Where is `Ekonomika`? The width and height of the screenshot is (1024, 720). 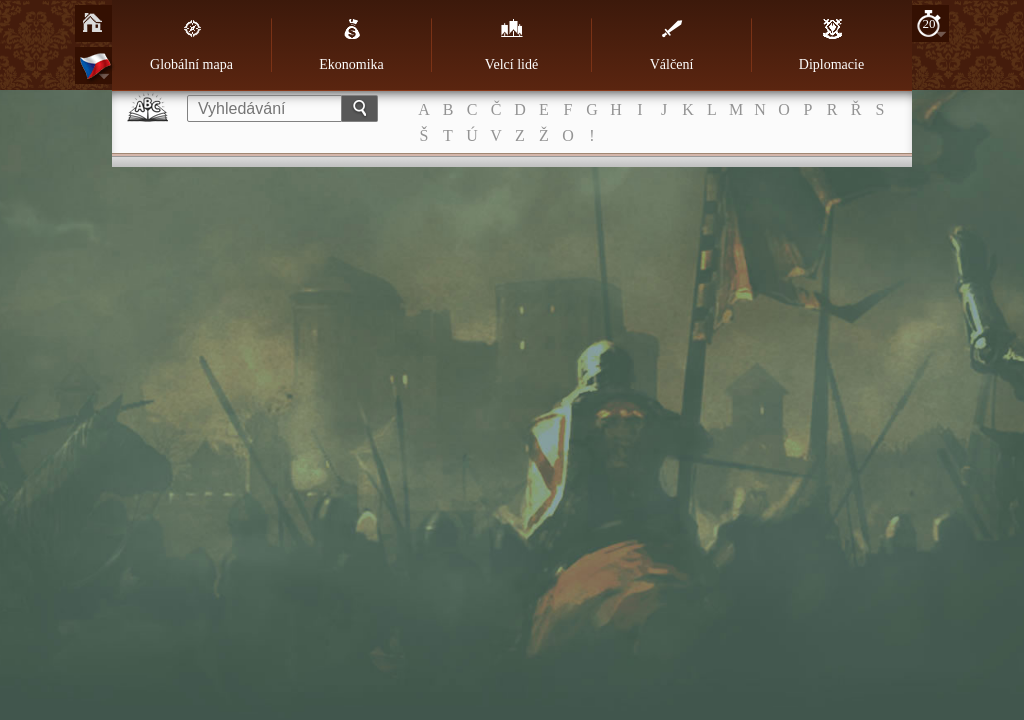 Ekonomika is located at coordinates (351, 45).